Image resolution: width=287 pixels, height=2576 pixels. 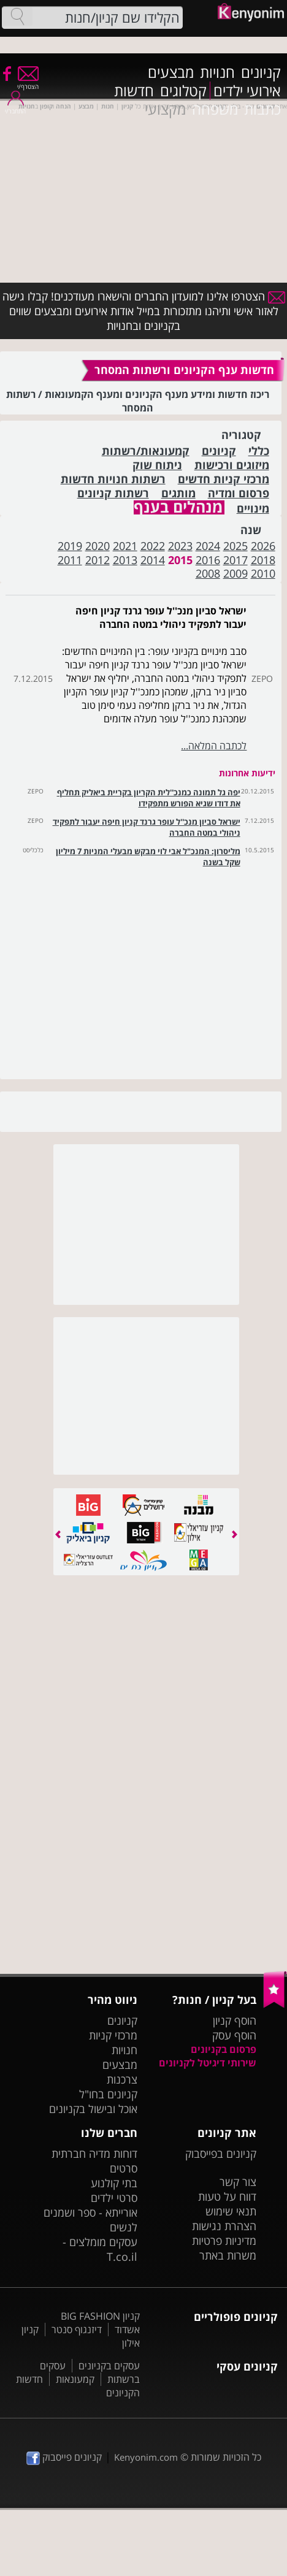 What do you see at coordinates (263, 559) in the screenshot?
I see `2018` at bounding box center [263, 559].